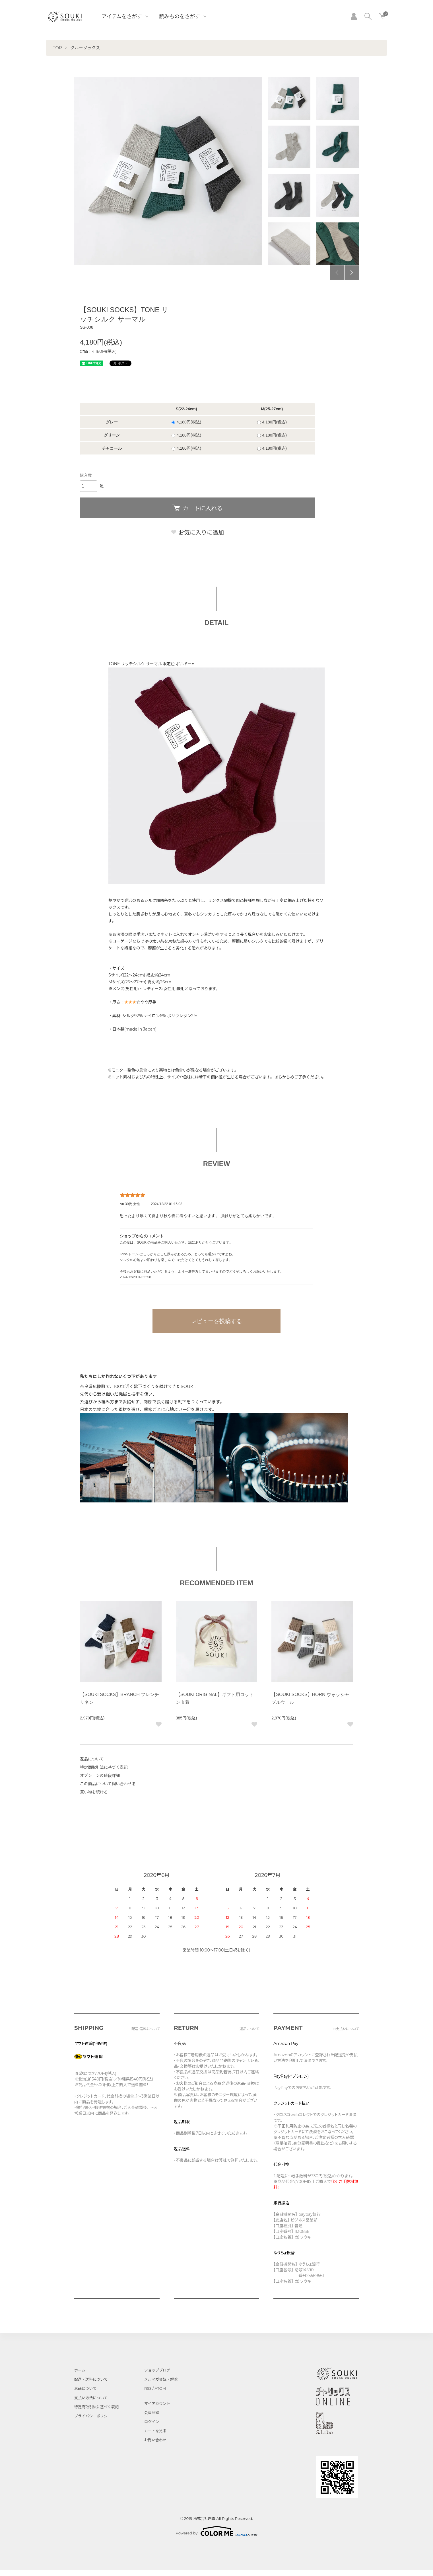 This screenshot has height=2576, width=433. I want to click on 会員登録, so click(151, 2412).